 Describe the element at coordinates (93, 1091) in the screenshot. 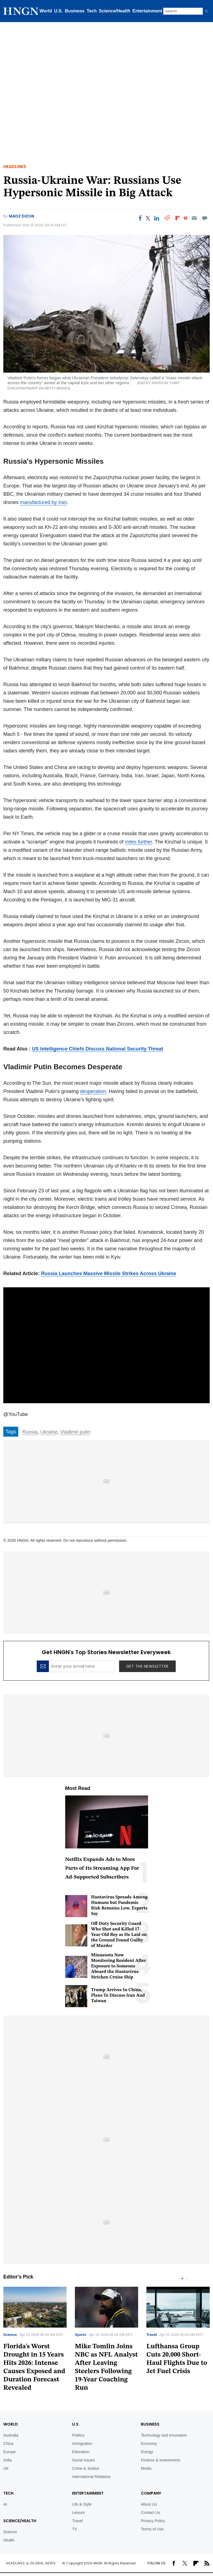

I see `desperation` at that location.